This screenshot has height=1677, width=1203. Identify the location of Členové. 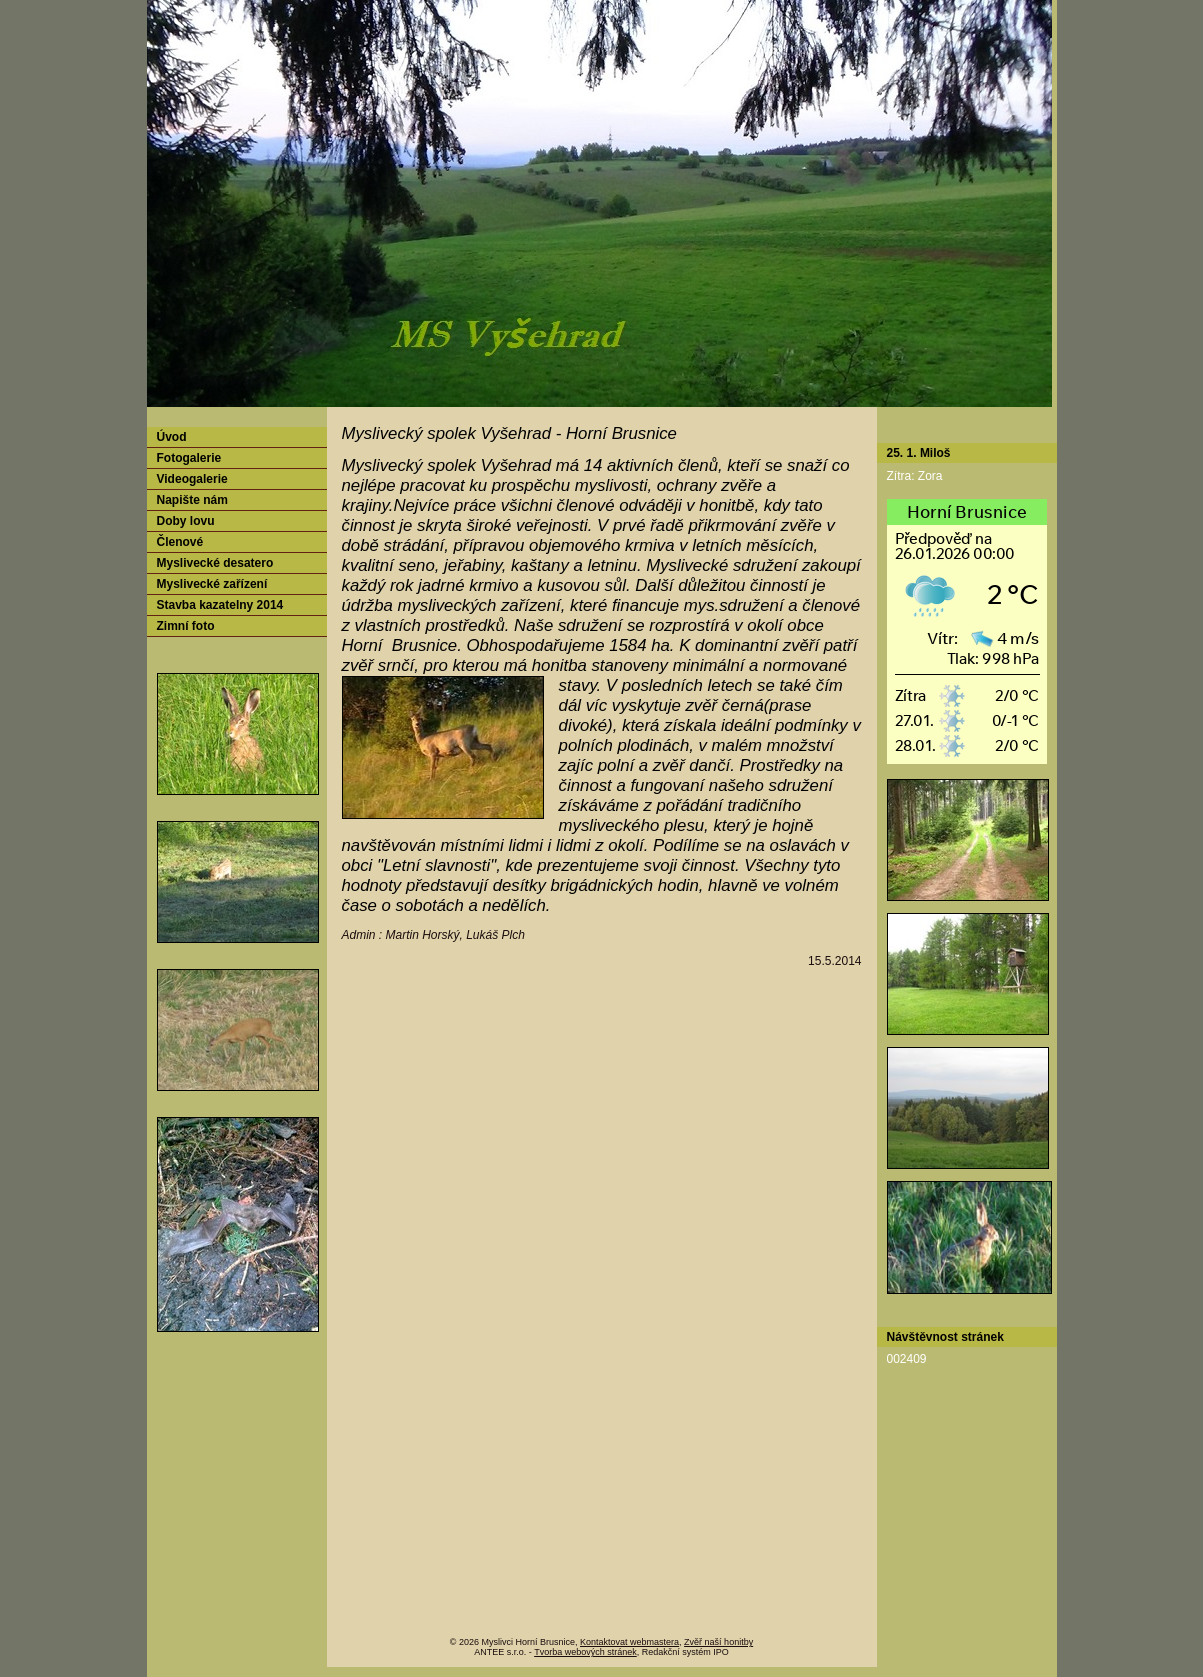
(180, 542).